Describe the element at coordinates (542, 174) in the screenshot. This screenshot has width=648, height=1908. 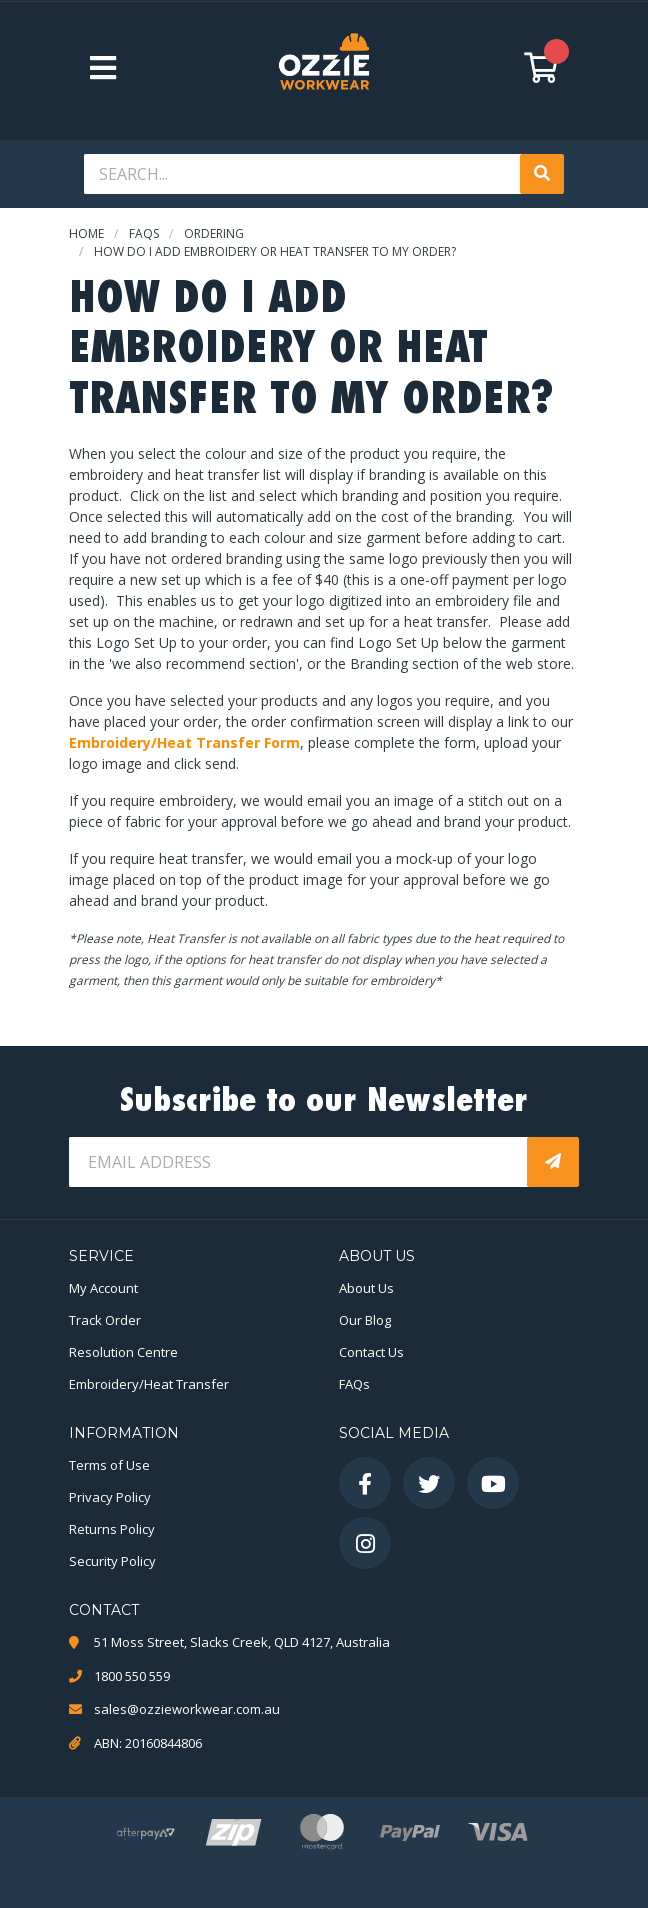
I see `[Search site]` at that location.